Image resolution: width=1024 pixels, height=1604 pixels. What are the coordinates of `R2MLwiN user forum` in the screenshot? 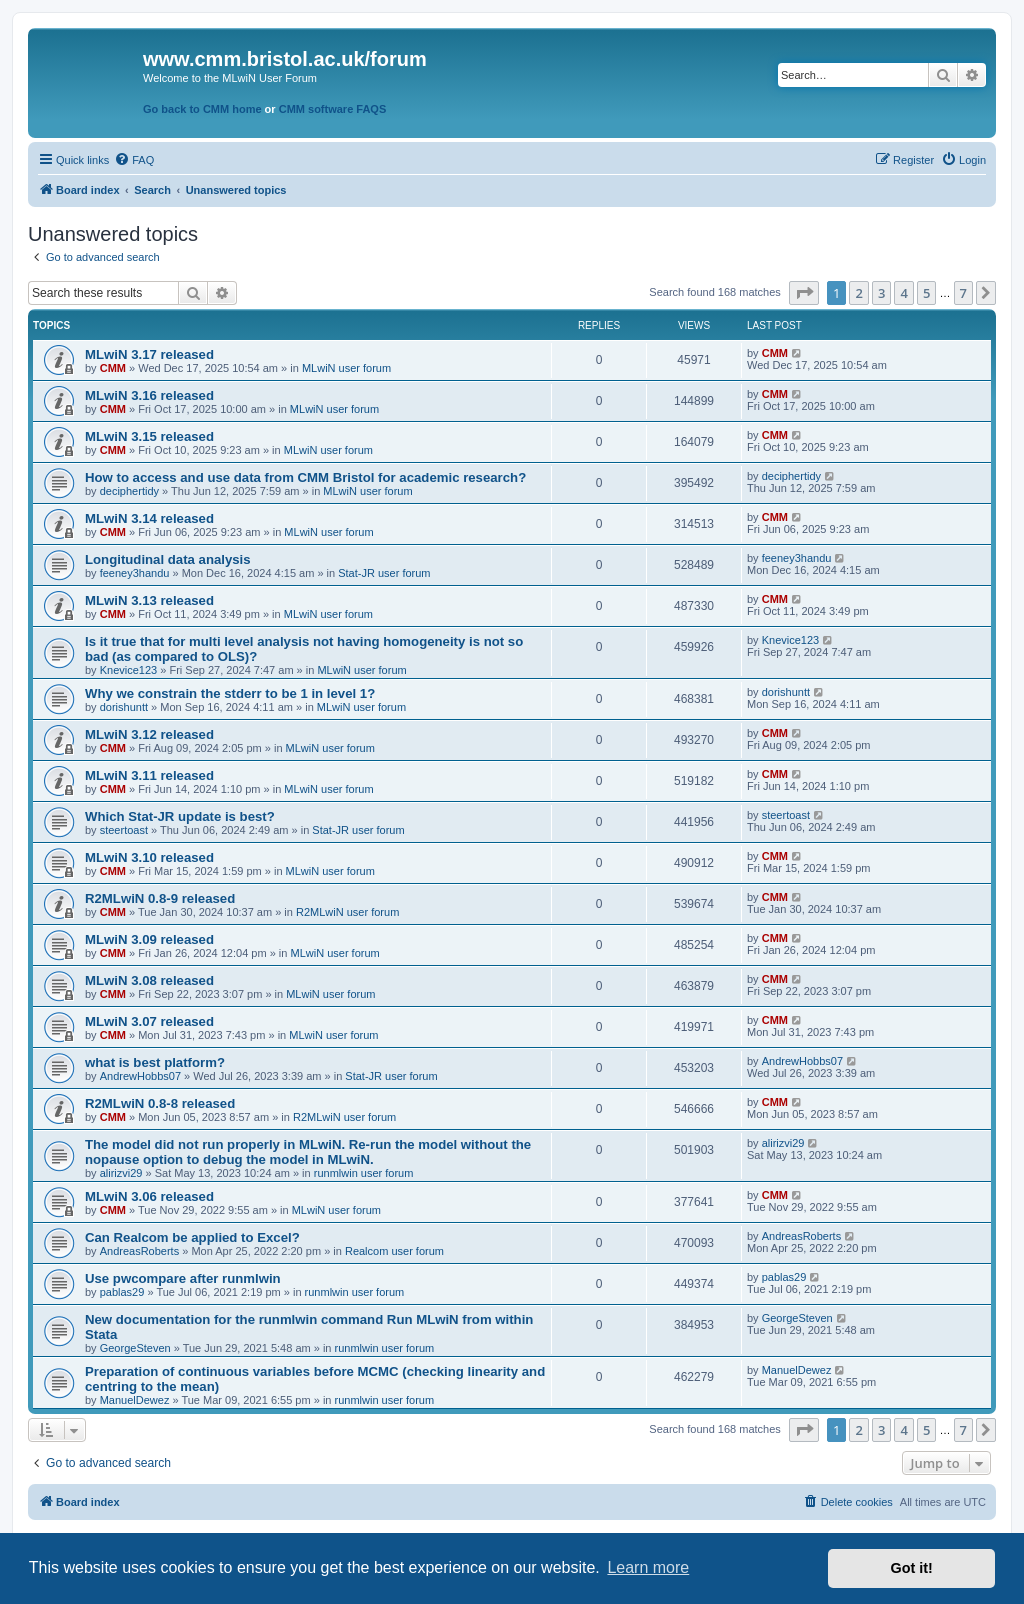 It's located at (347, 912).